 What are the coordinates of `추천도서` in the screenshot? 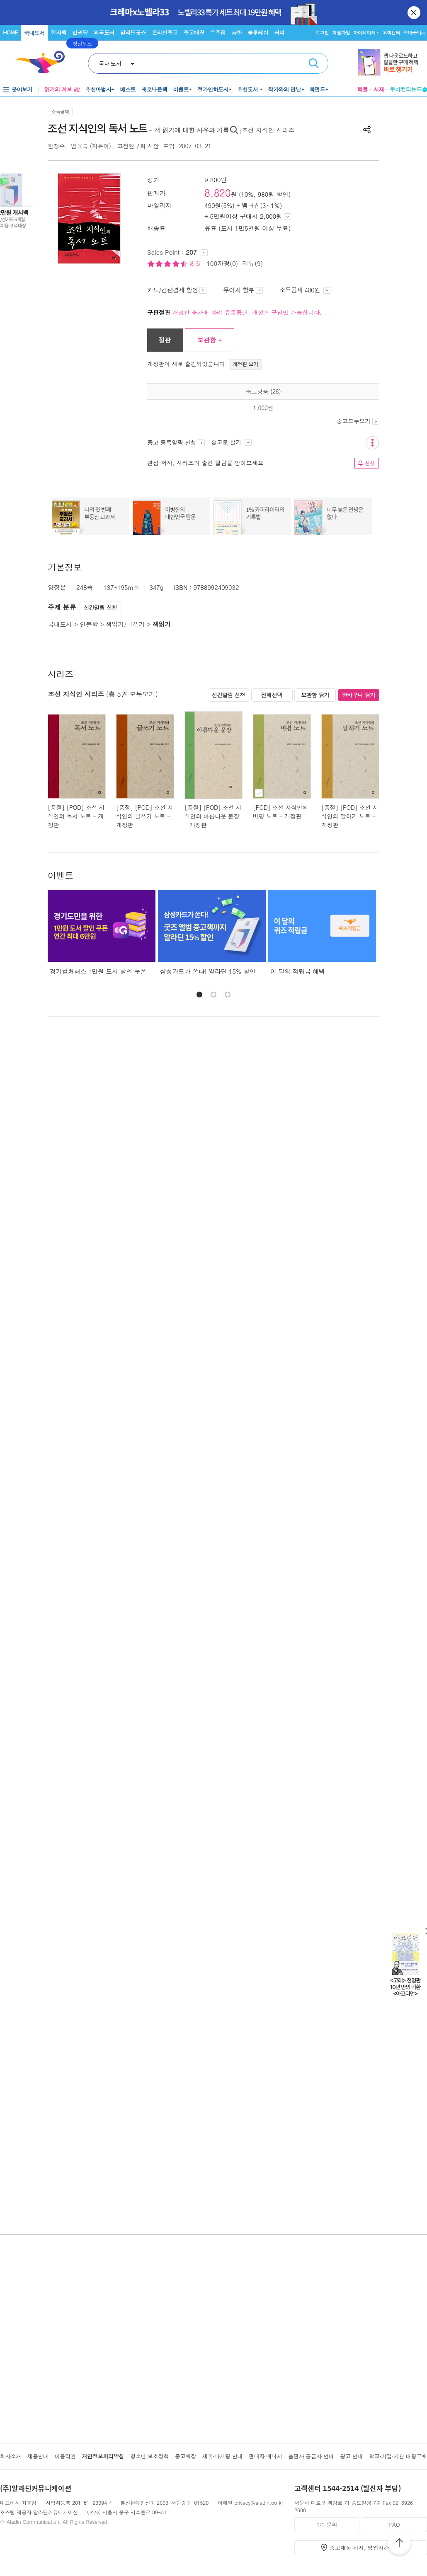 It's located at (248, 89).